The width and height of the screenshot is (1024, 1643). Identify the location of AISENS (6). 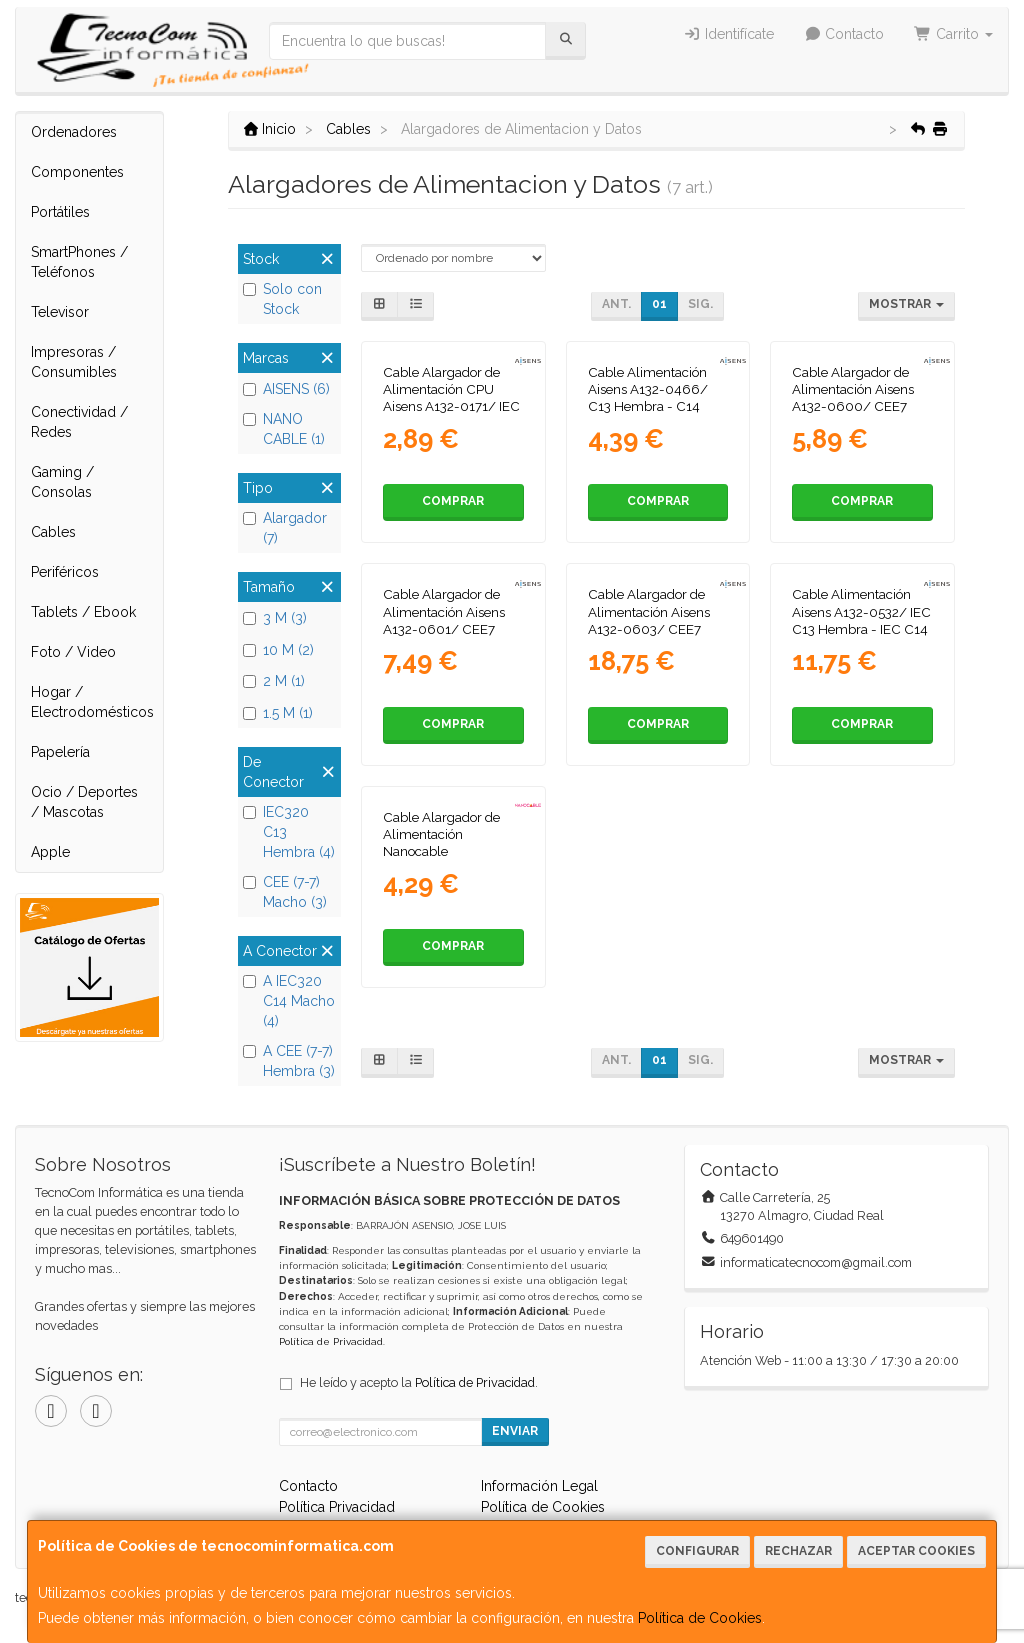
(286, 389).